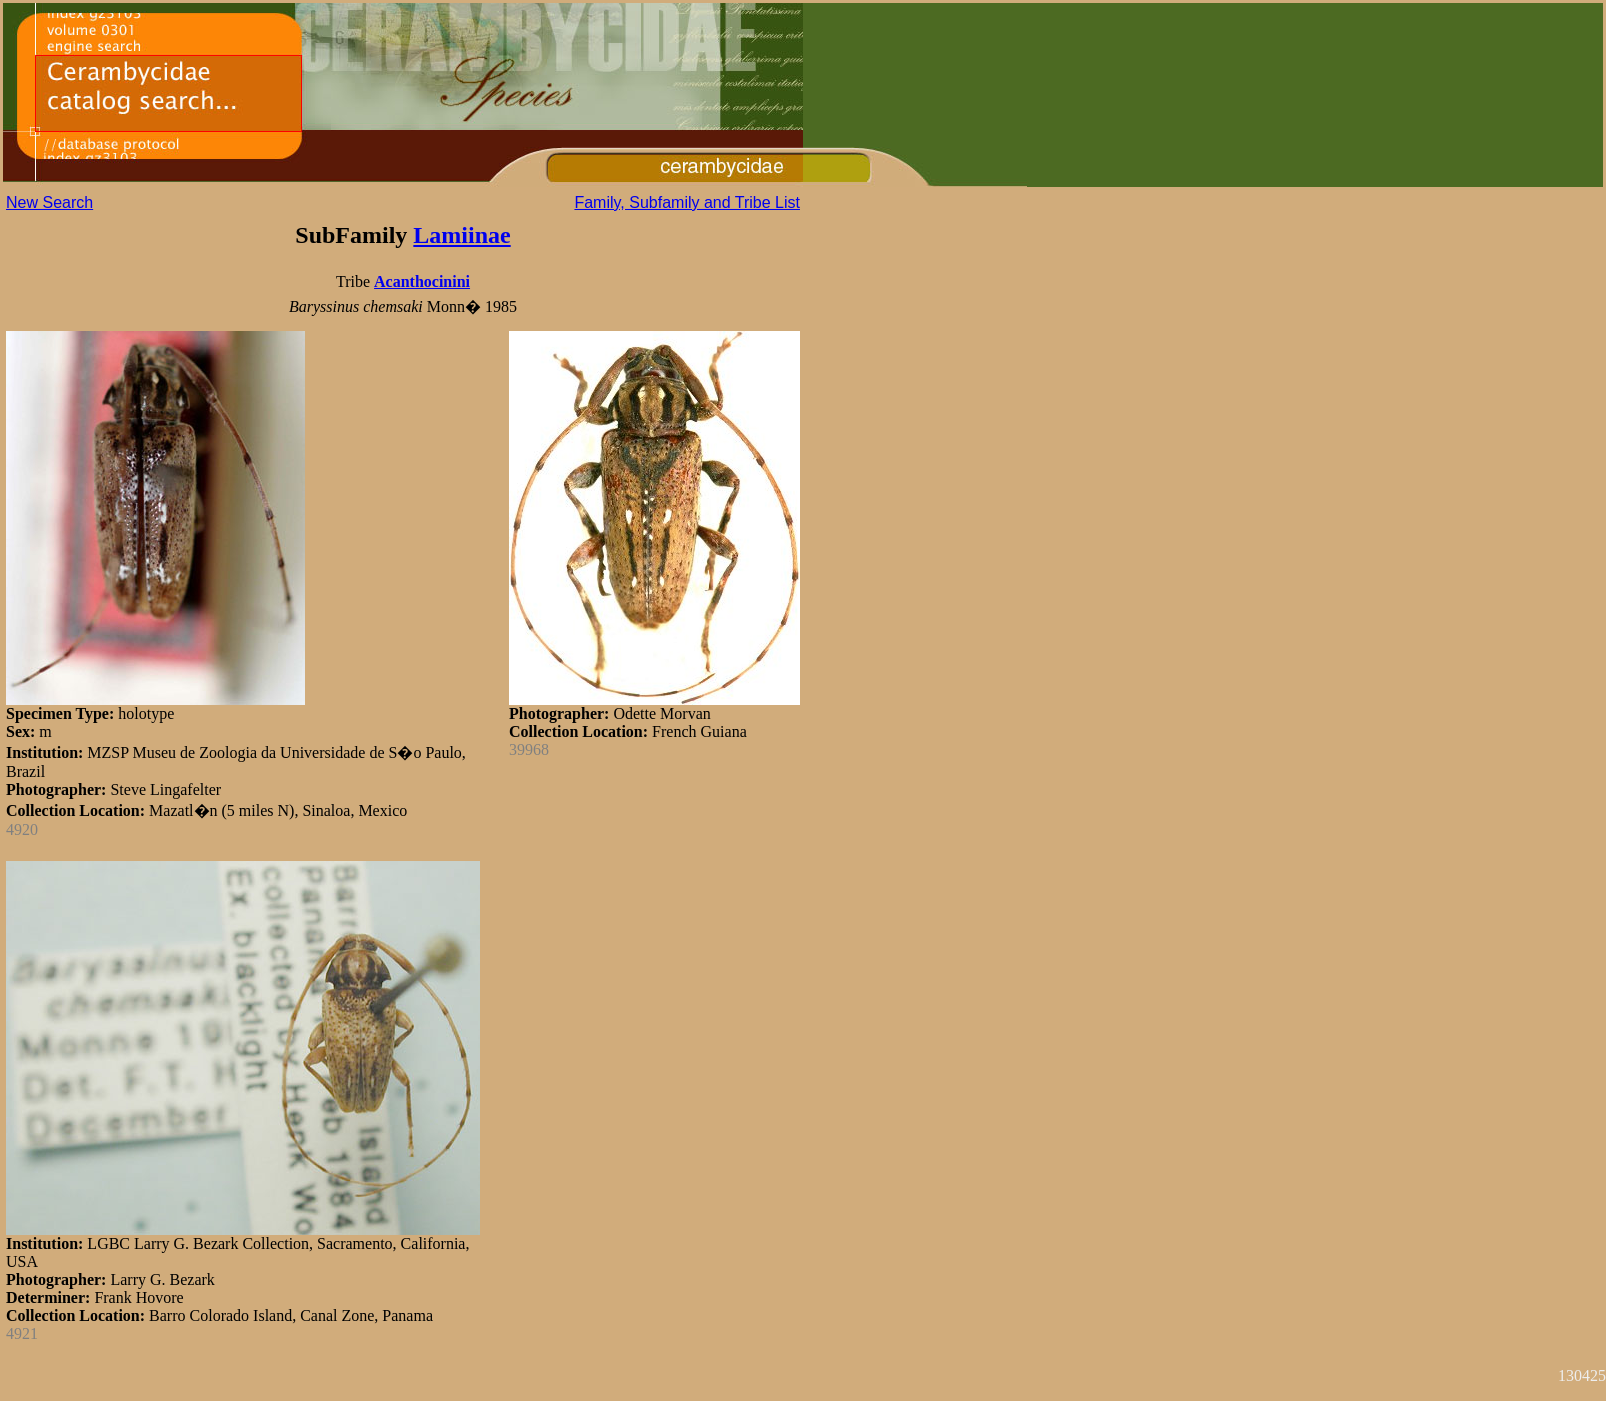 The image size is (1606, 1401). I want to click on Acanthocinini, so click(422, 281).